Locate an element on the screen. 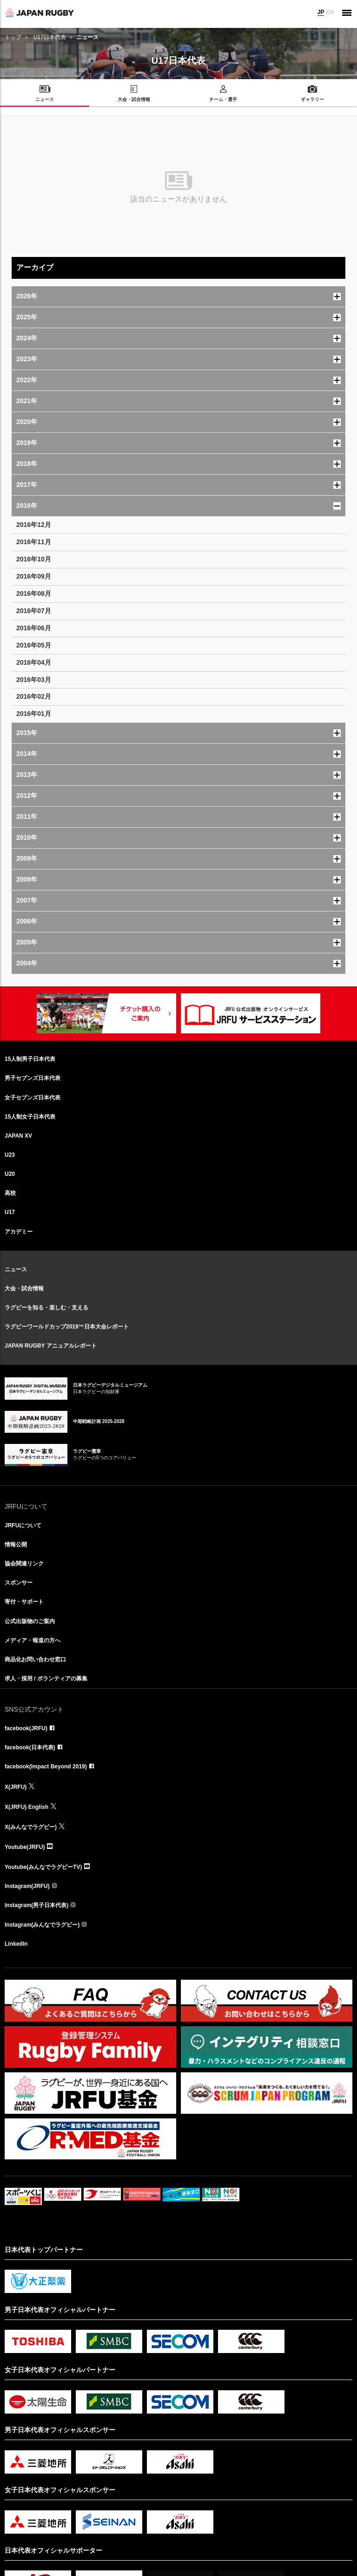 The image size is (357, 2576). 求人・採用 / ボランティアの募集 is located at coordinates (46, 1678).